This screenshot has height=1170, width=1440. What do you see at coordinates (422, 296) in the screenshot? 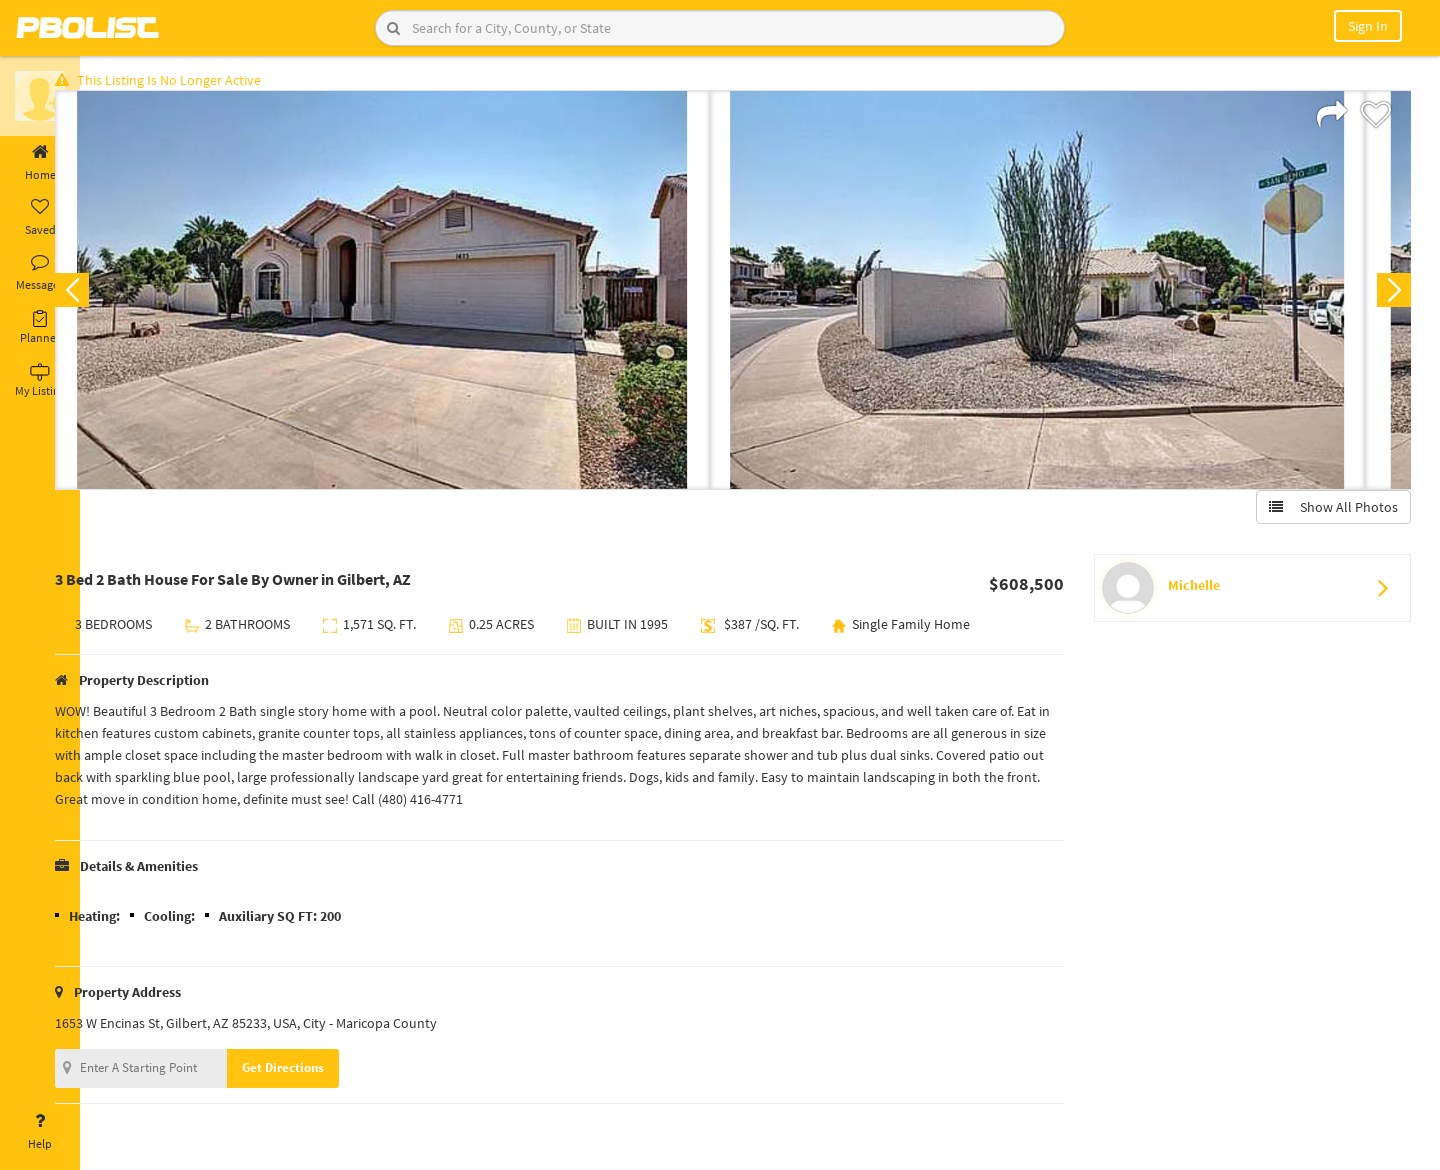
I see `[option]` at bounding box center [422, 296].